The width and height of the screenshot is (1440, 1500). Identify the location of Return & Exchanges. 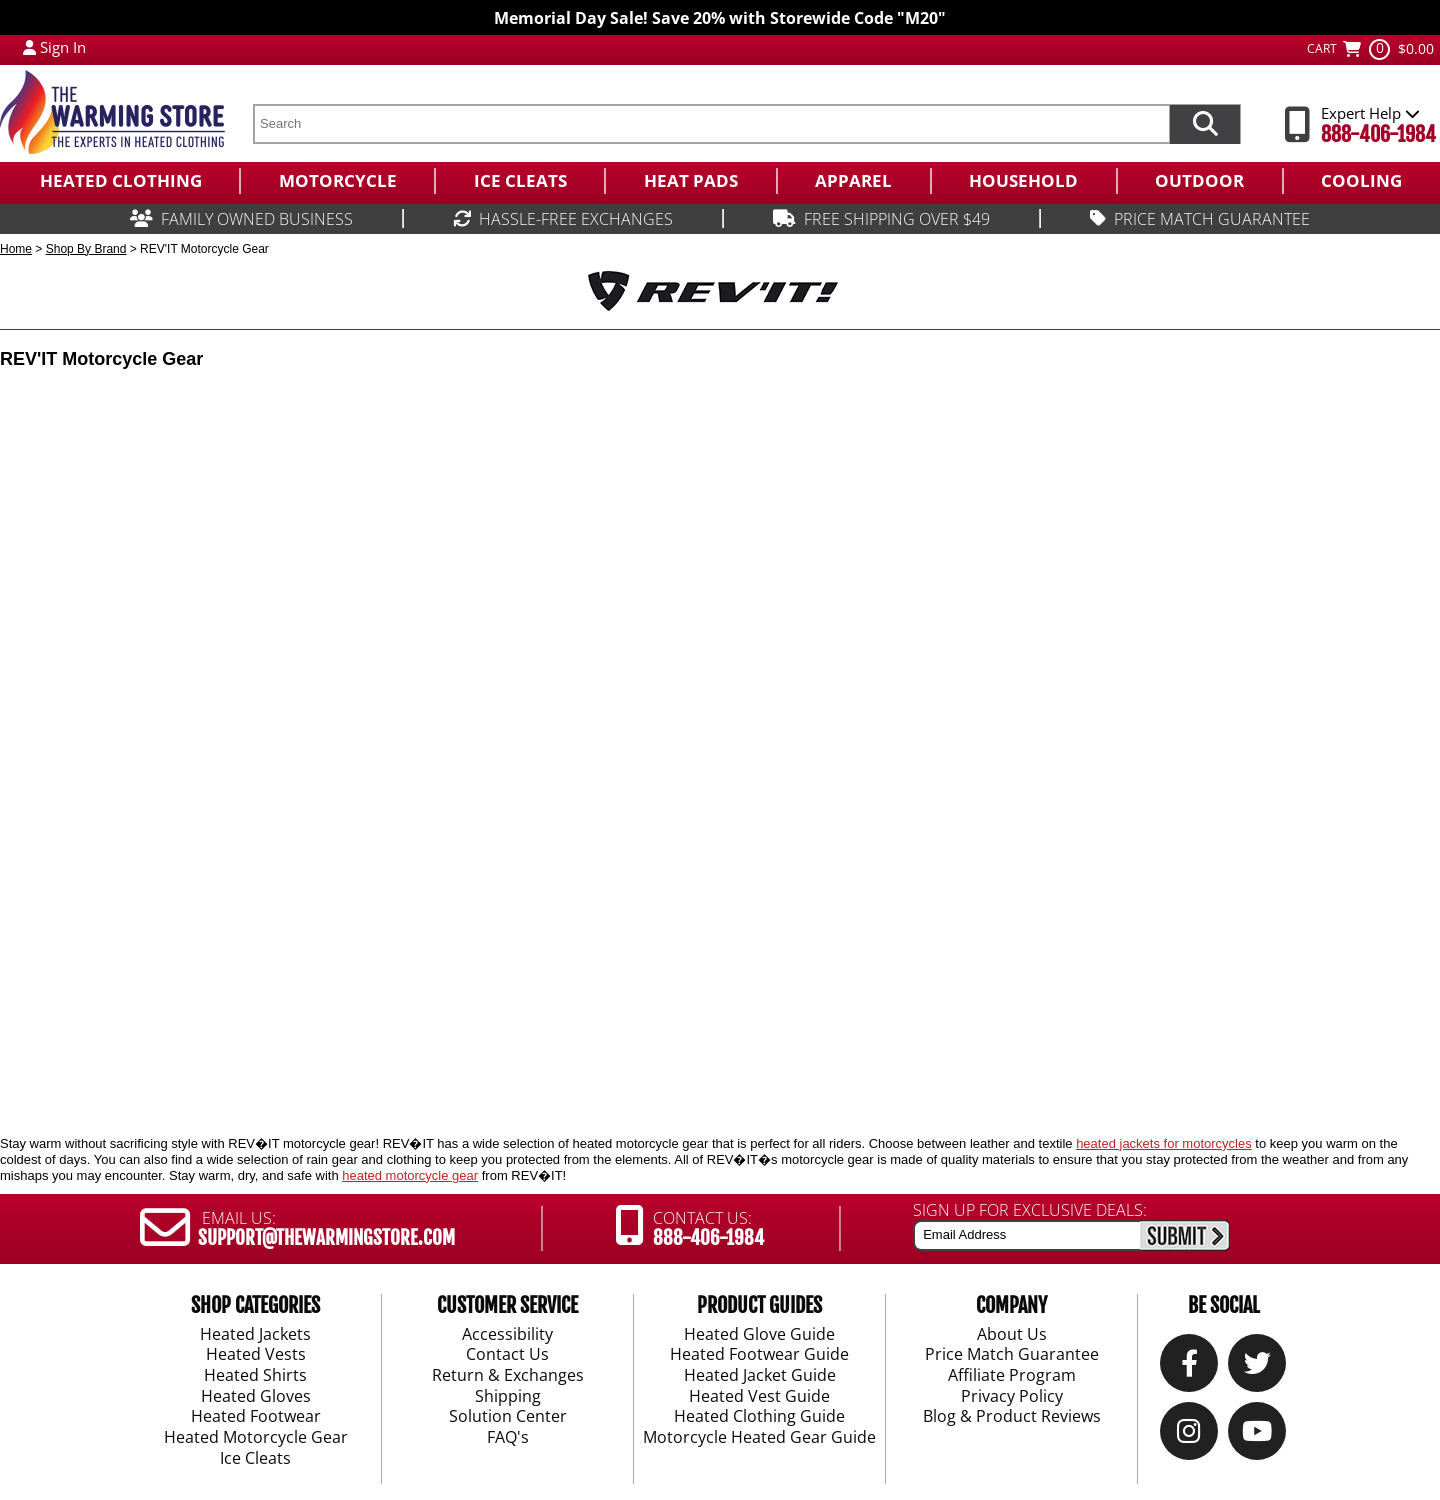
(508, 1376).